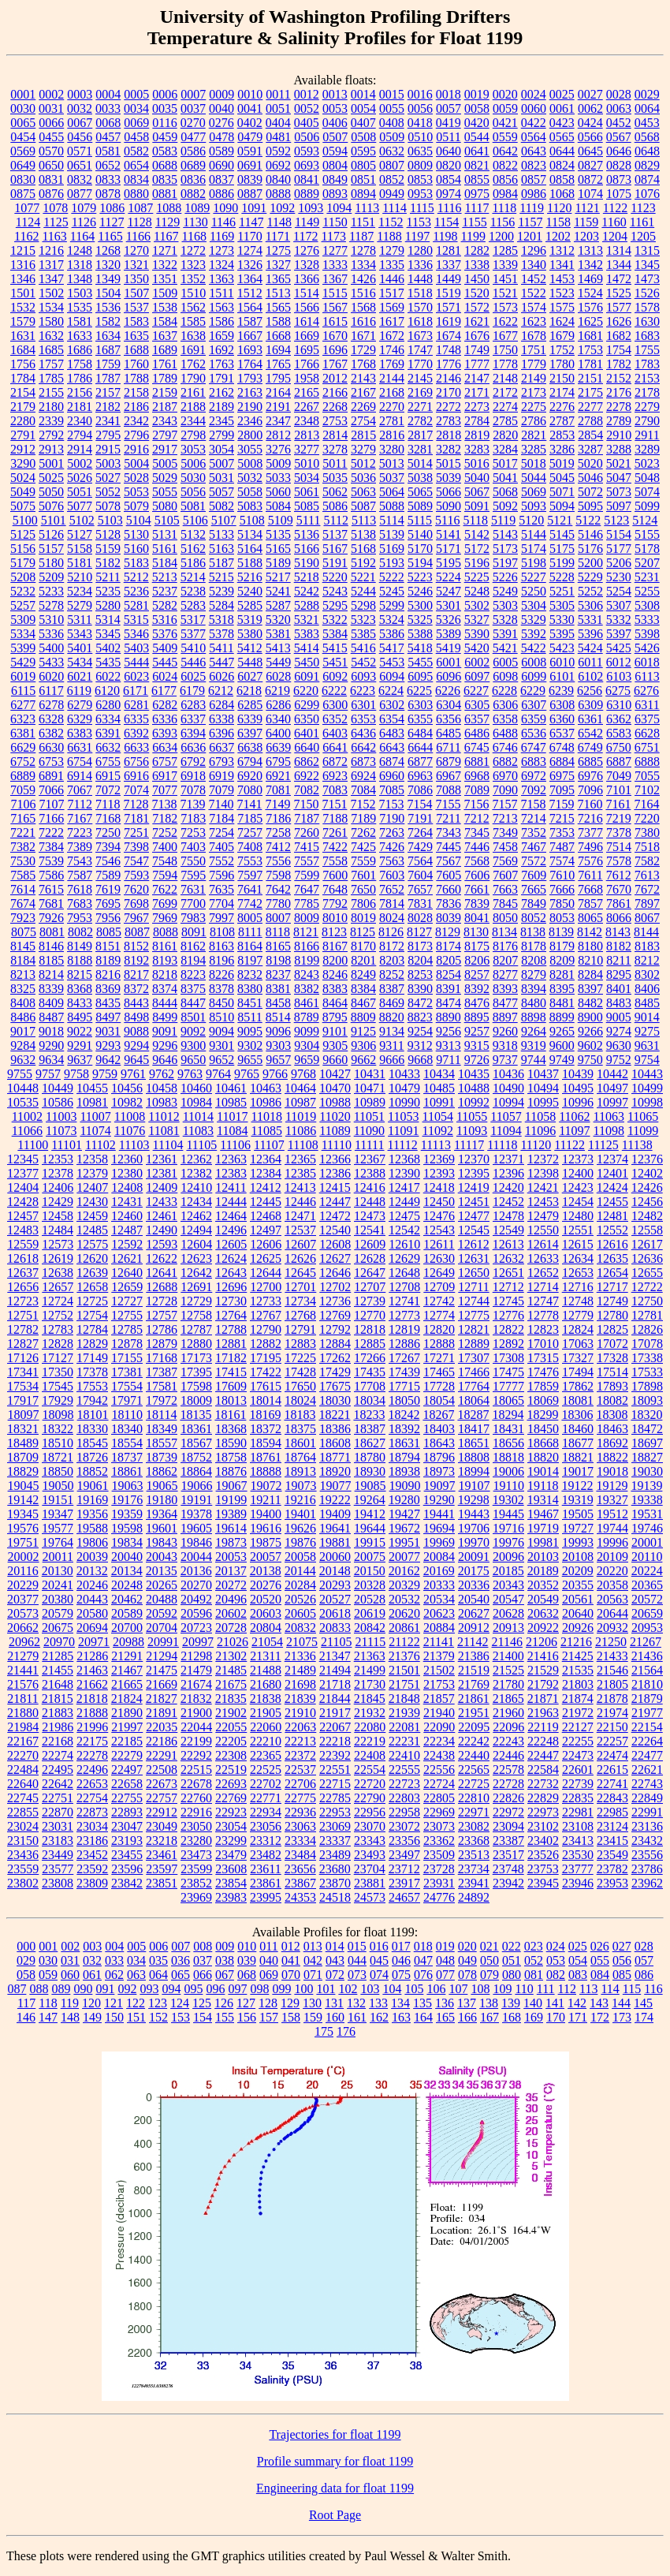  Describe the element at coordinates (562, 108) in the screenshot. I see `0061` at that location.